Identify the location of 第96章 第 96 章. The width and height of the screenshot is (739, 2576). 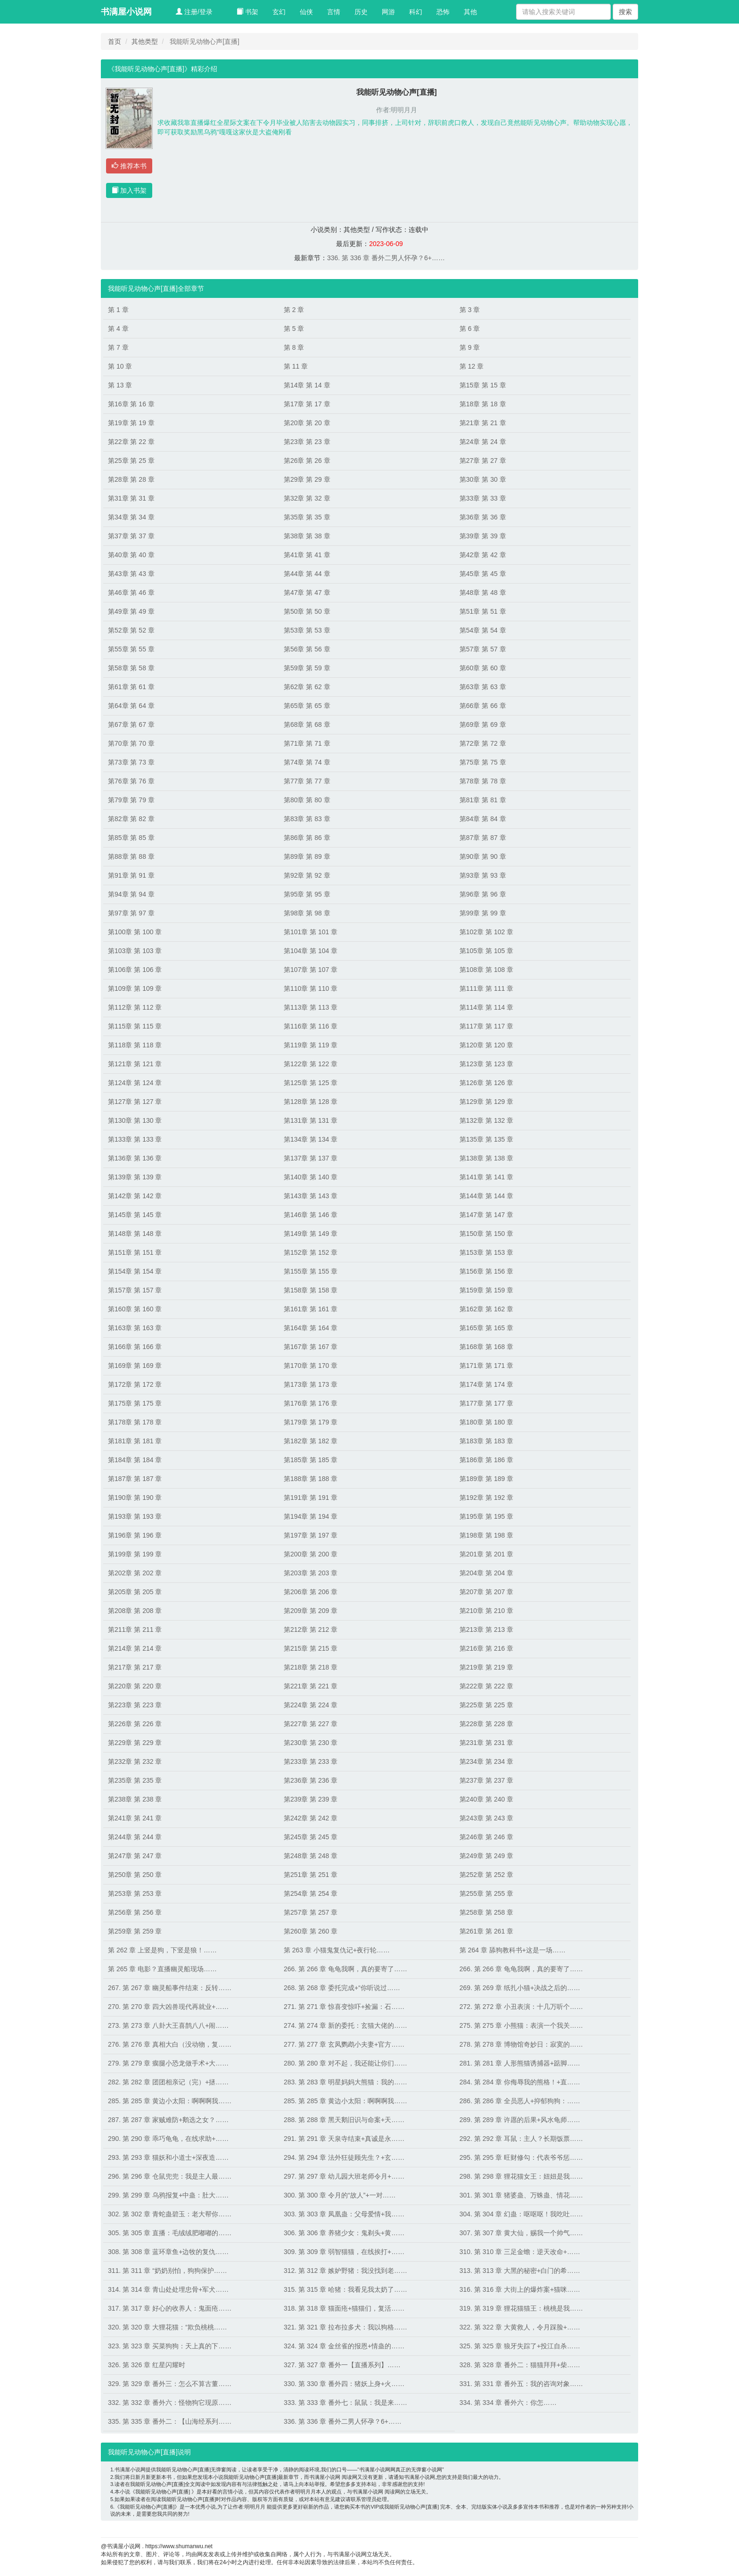
(483, 894).